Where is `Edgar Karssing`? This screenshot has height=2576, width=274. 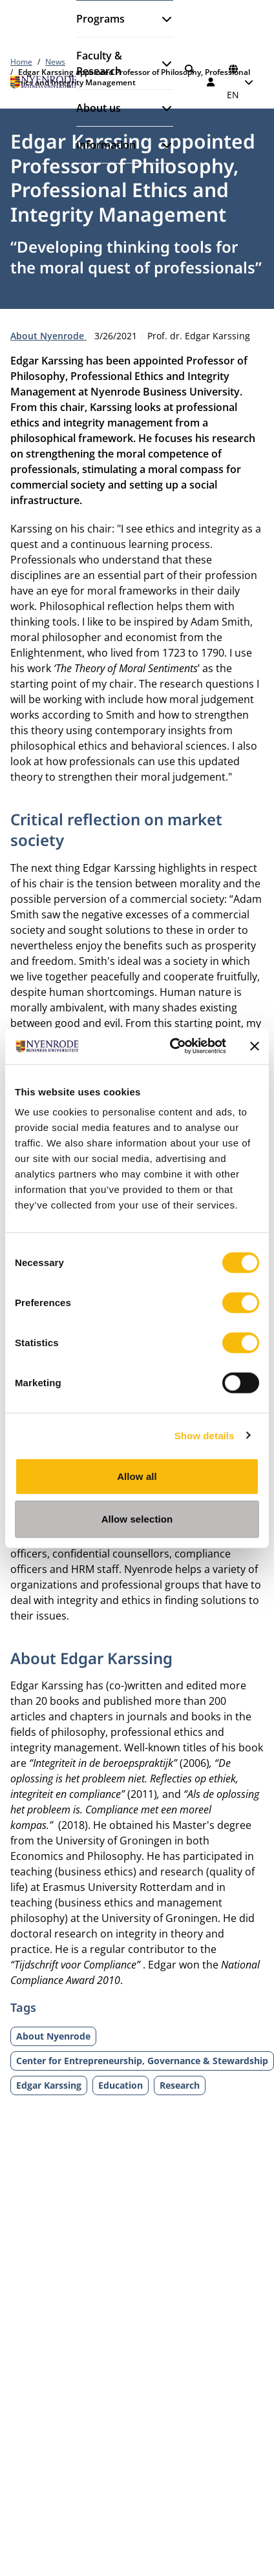 Edgar Karssing is located at coordinates (48, 2085).